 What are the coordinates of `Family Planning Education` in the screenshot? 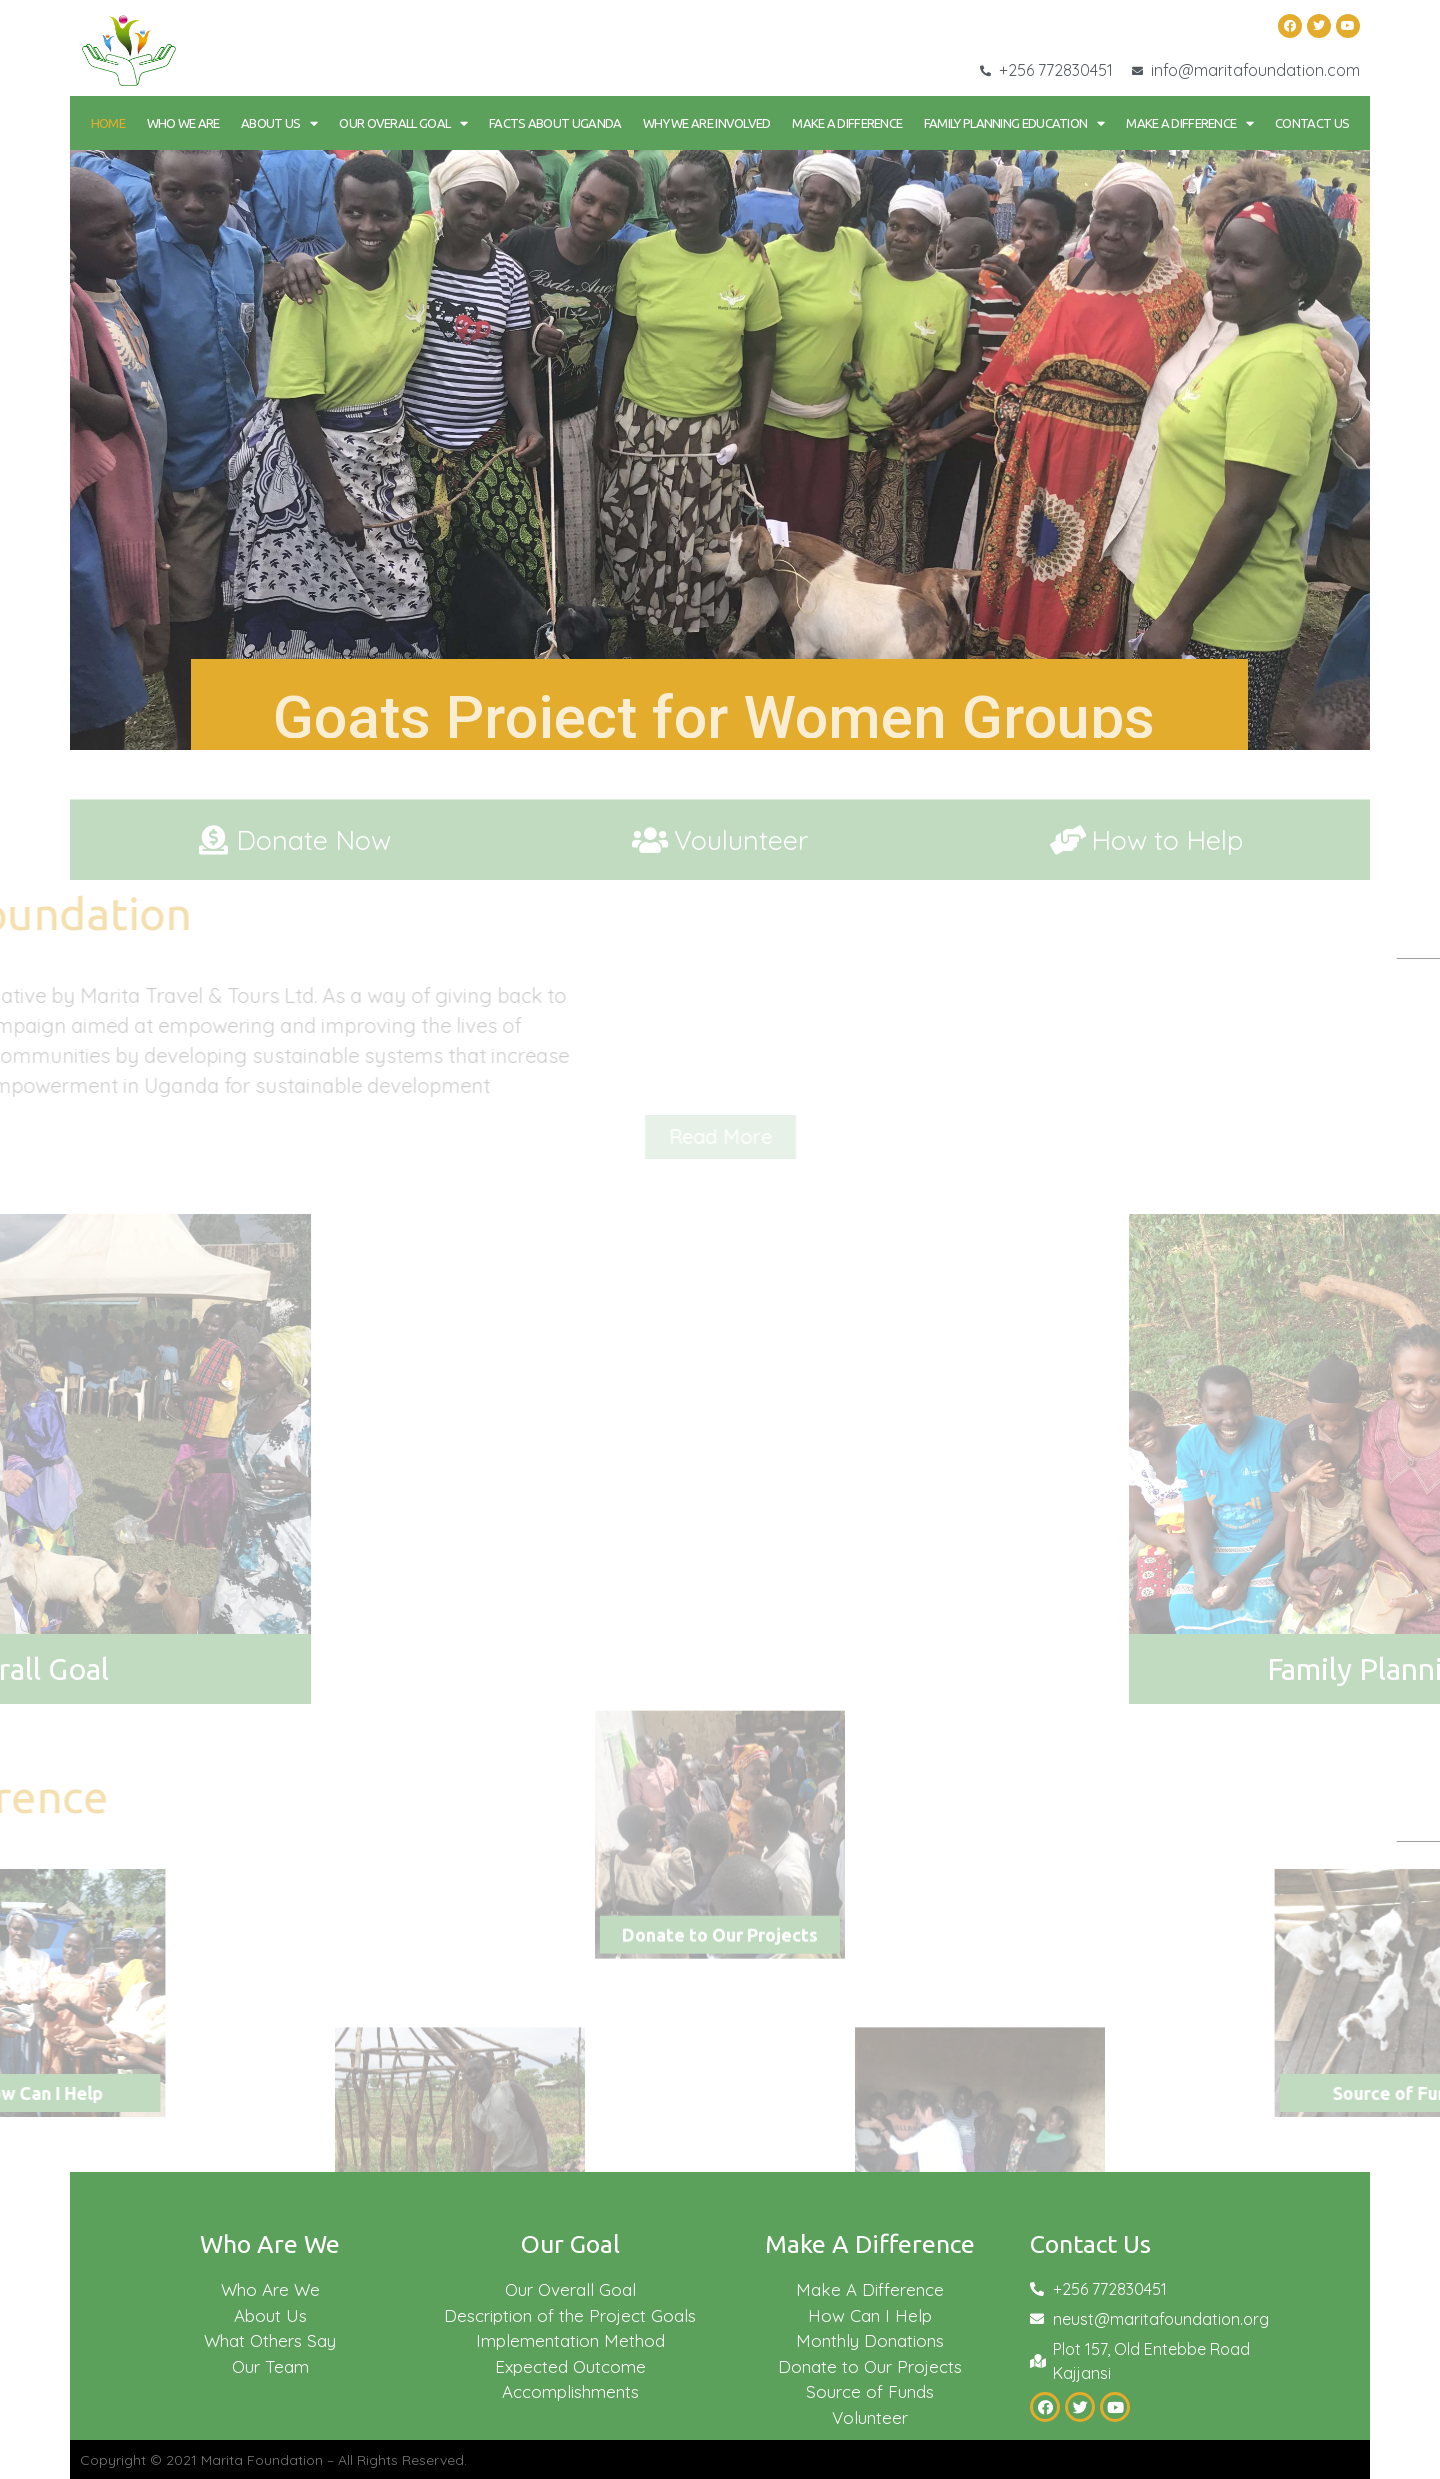 It's located at (1014, 123).